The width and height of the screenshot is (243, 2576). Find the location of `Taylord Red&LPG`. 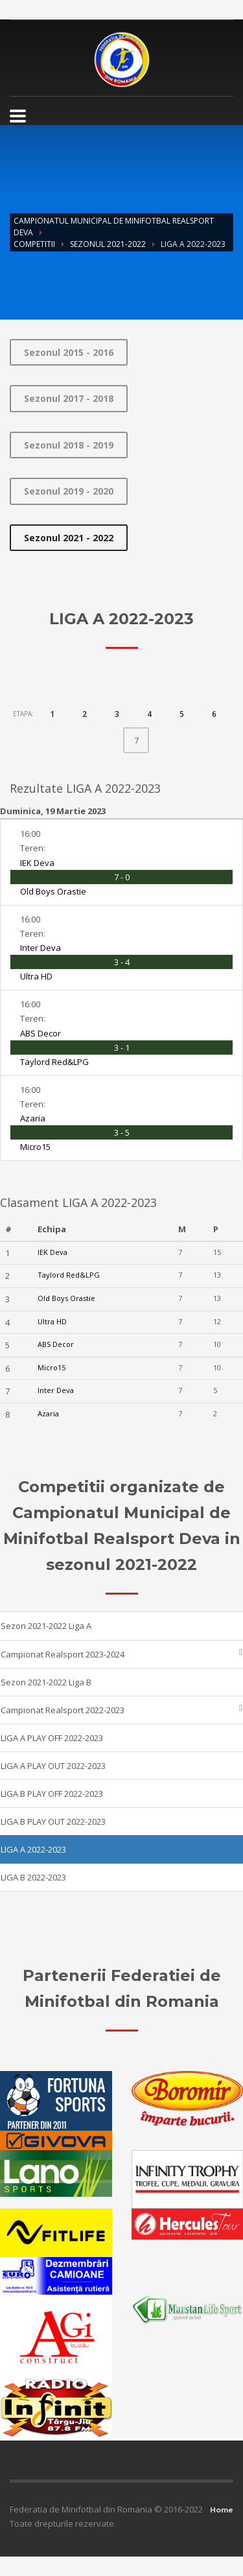

Taylord Red&LPG is located at coordinates (54, 1062).